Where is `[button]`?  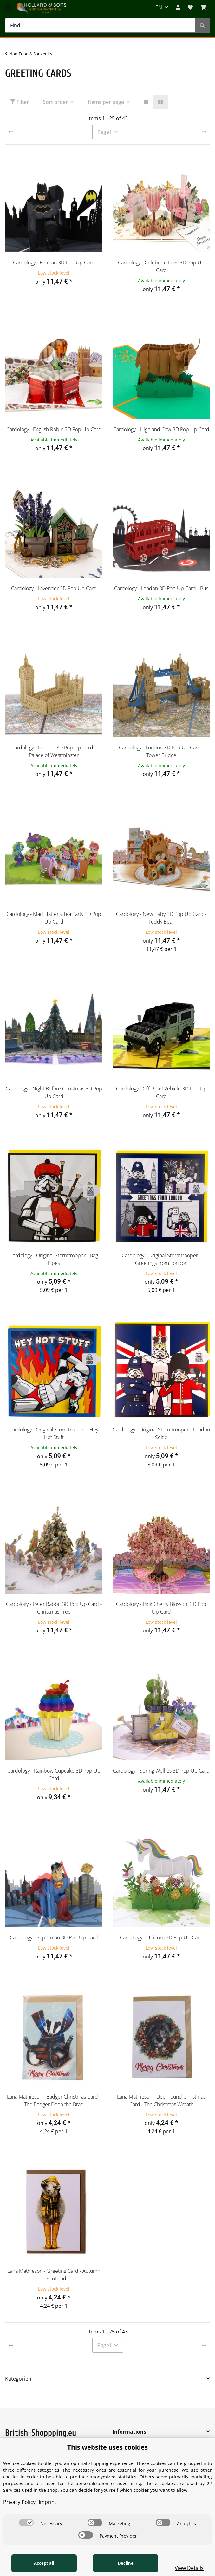 [button] is located at coordinates (178, 7).